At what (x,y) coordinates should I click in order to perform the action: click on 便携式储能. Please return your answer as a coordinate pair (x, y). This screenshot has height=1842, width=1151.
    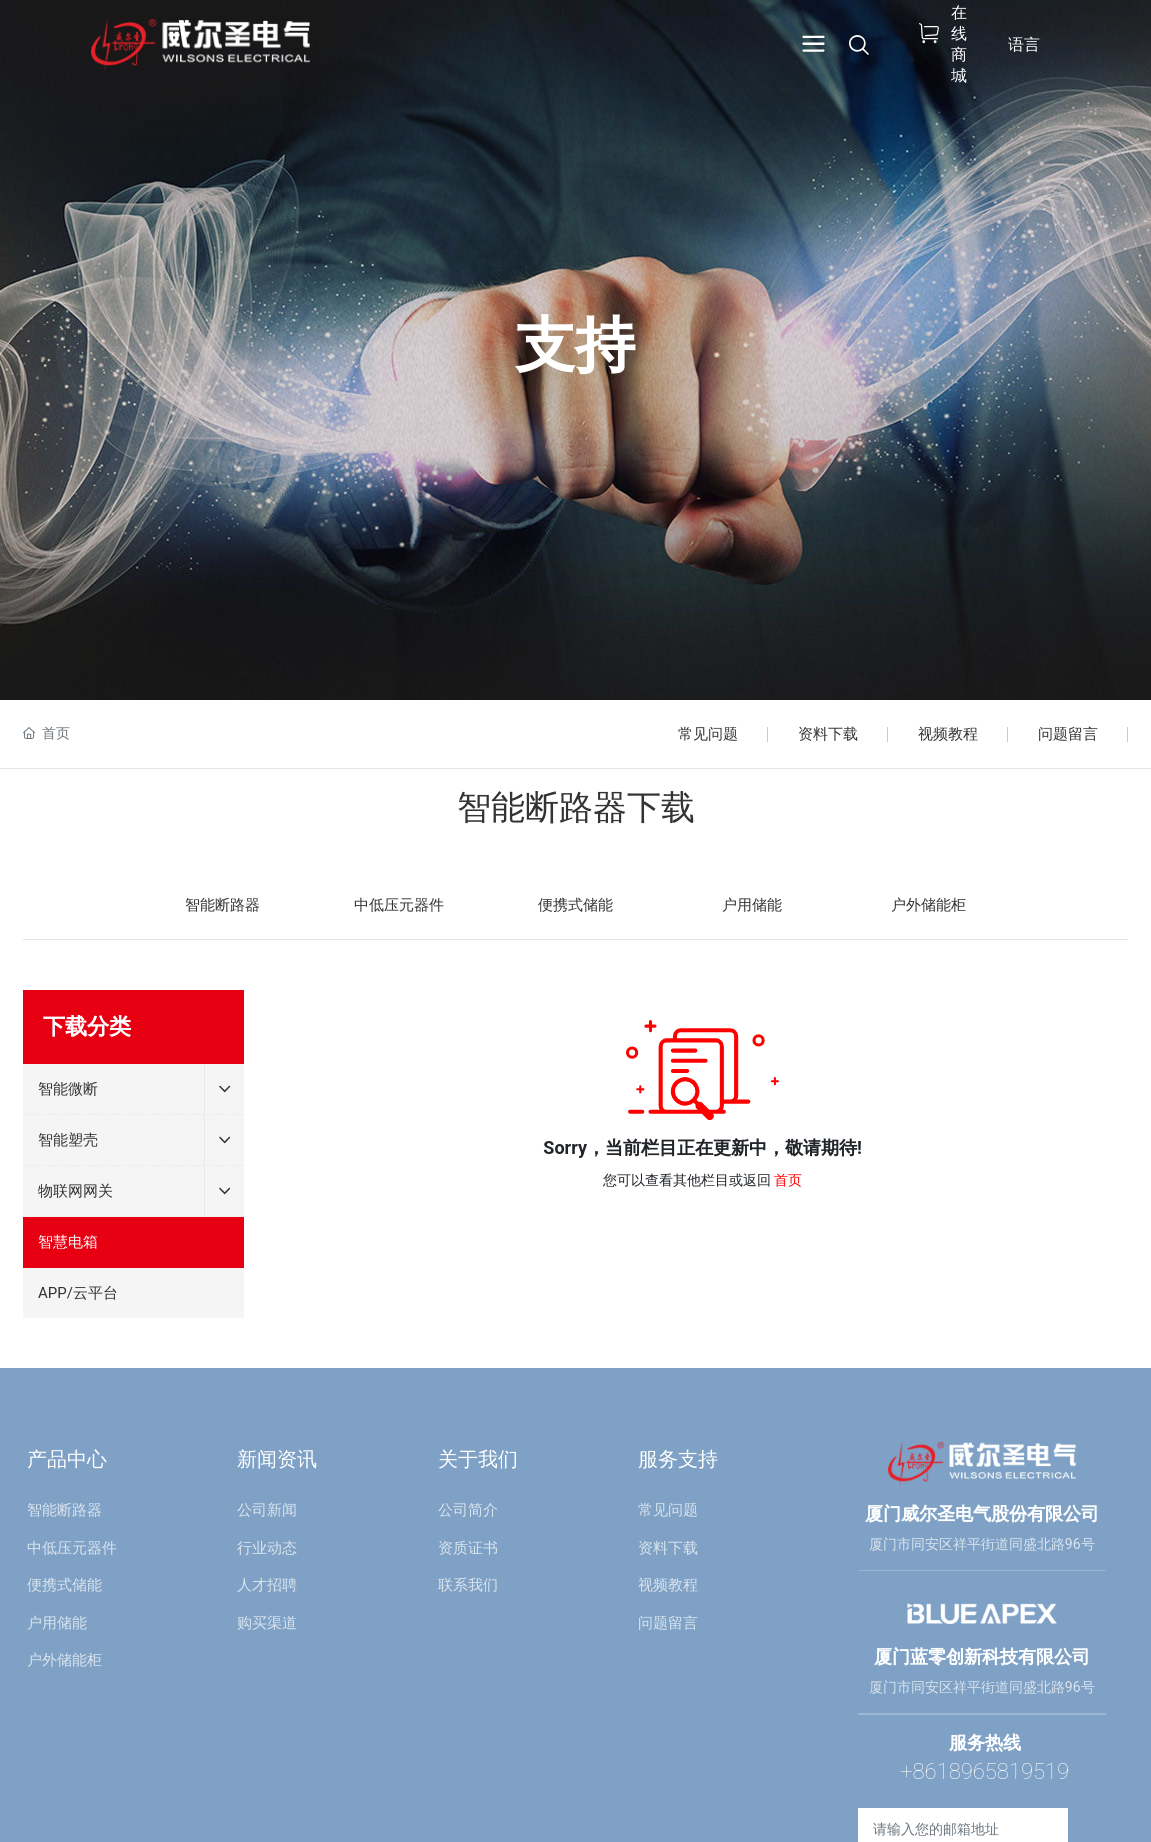
    Looking at the image, I should click on (575, 905).